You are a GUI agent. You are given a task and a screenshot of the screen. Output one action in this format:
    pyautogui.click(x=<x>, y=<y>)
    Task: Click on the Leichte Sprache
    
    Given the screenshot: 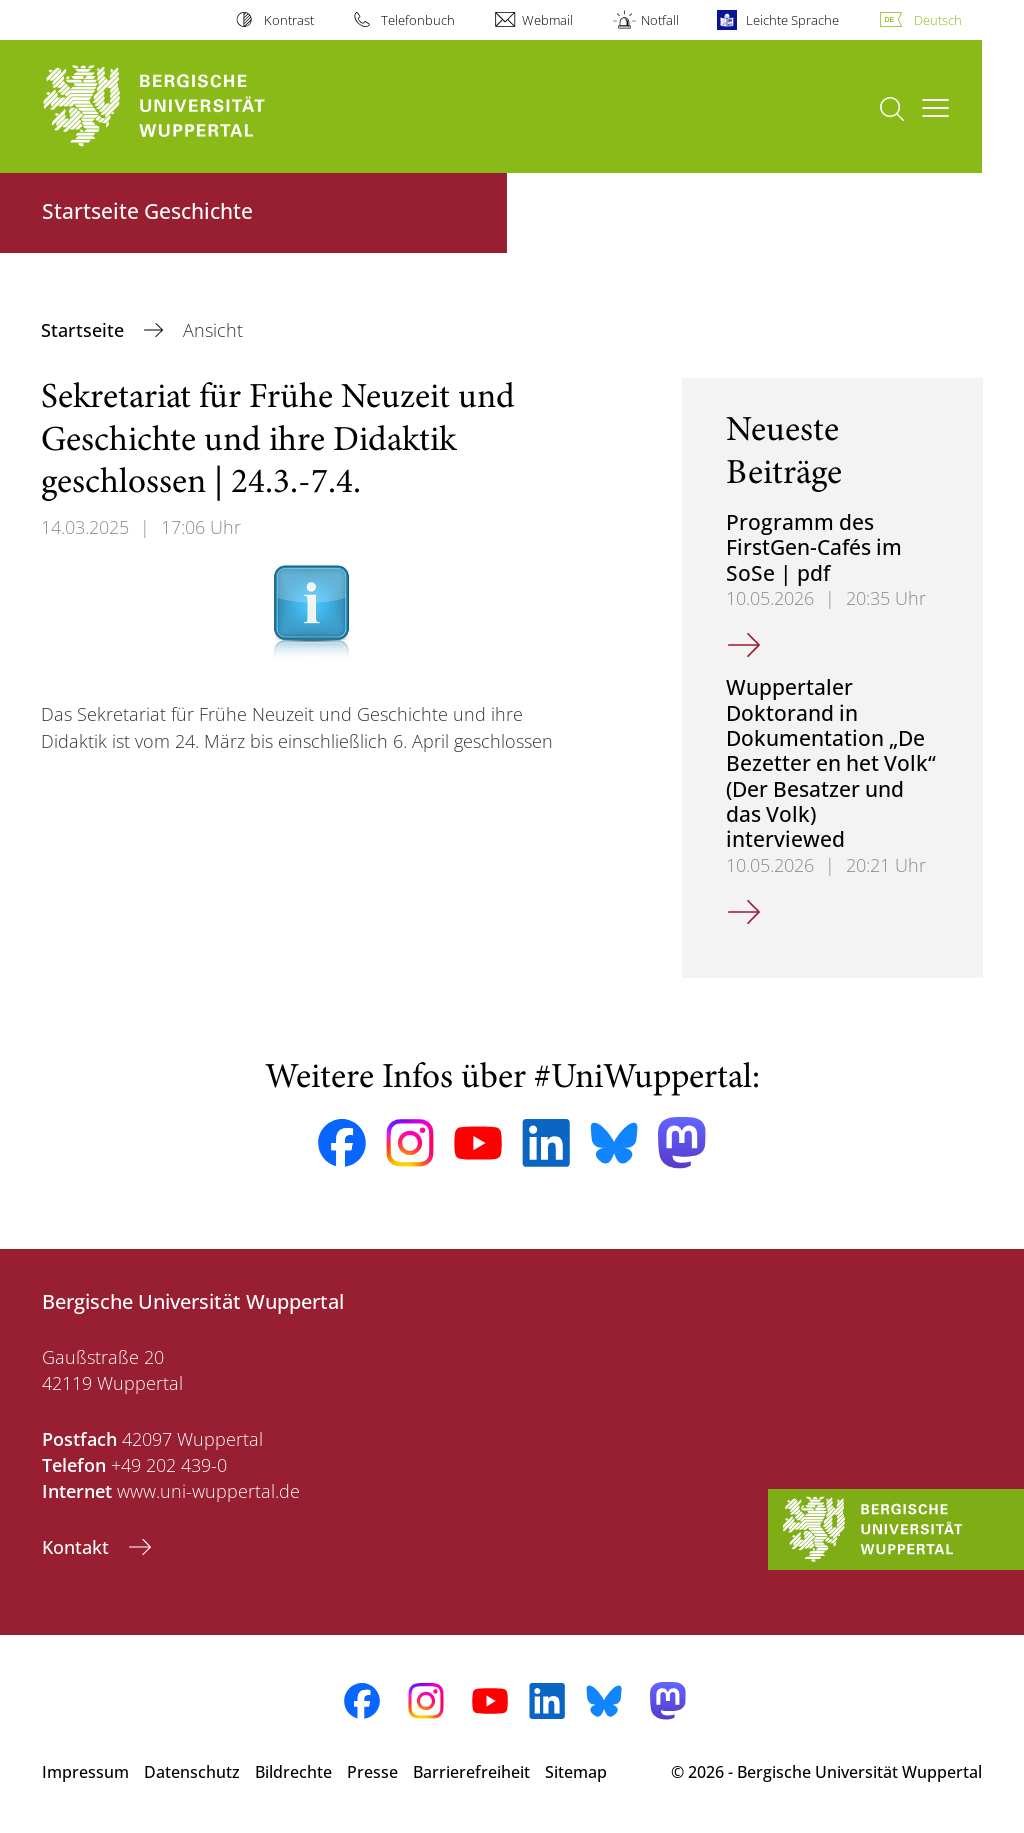 What is the action you would take?
    pyautogui.click(x=792, y=20)
    